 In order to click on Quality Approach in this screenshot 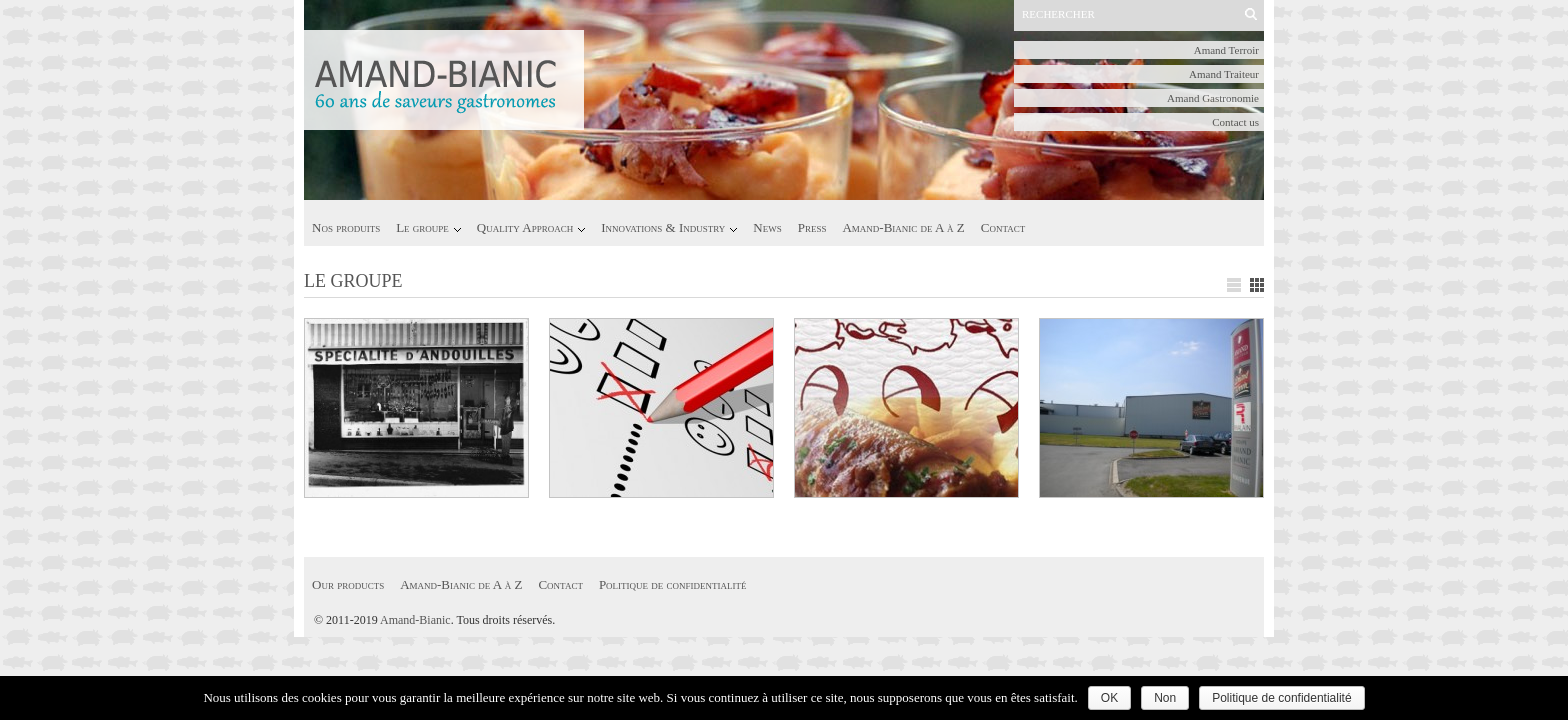, I will do `click(525, 227)`.